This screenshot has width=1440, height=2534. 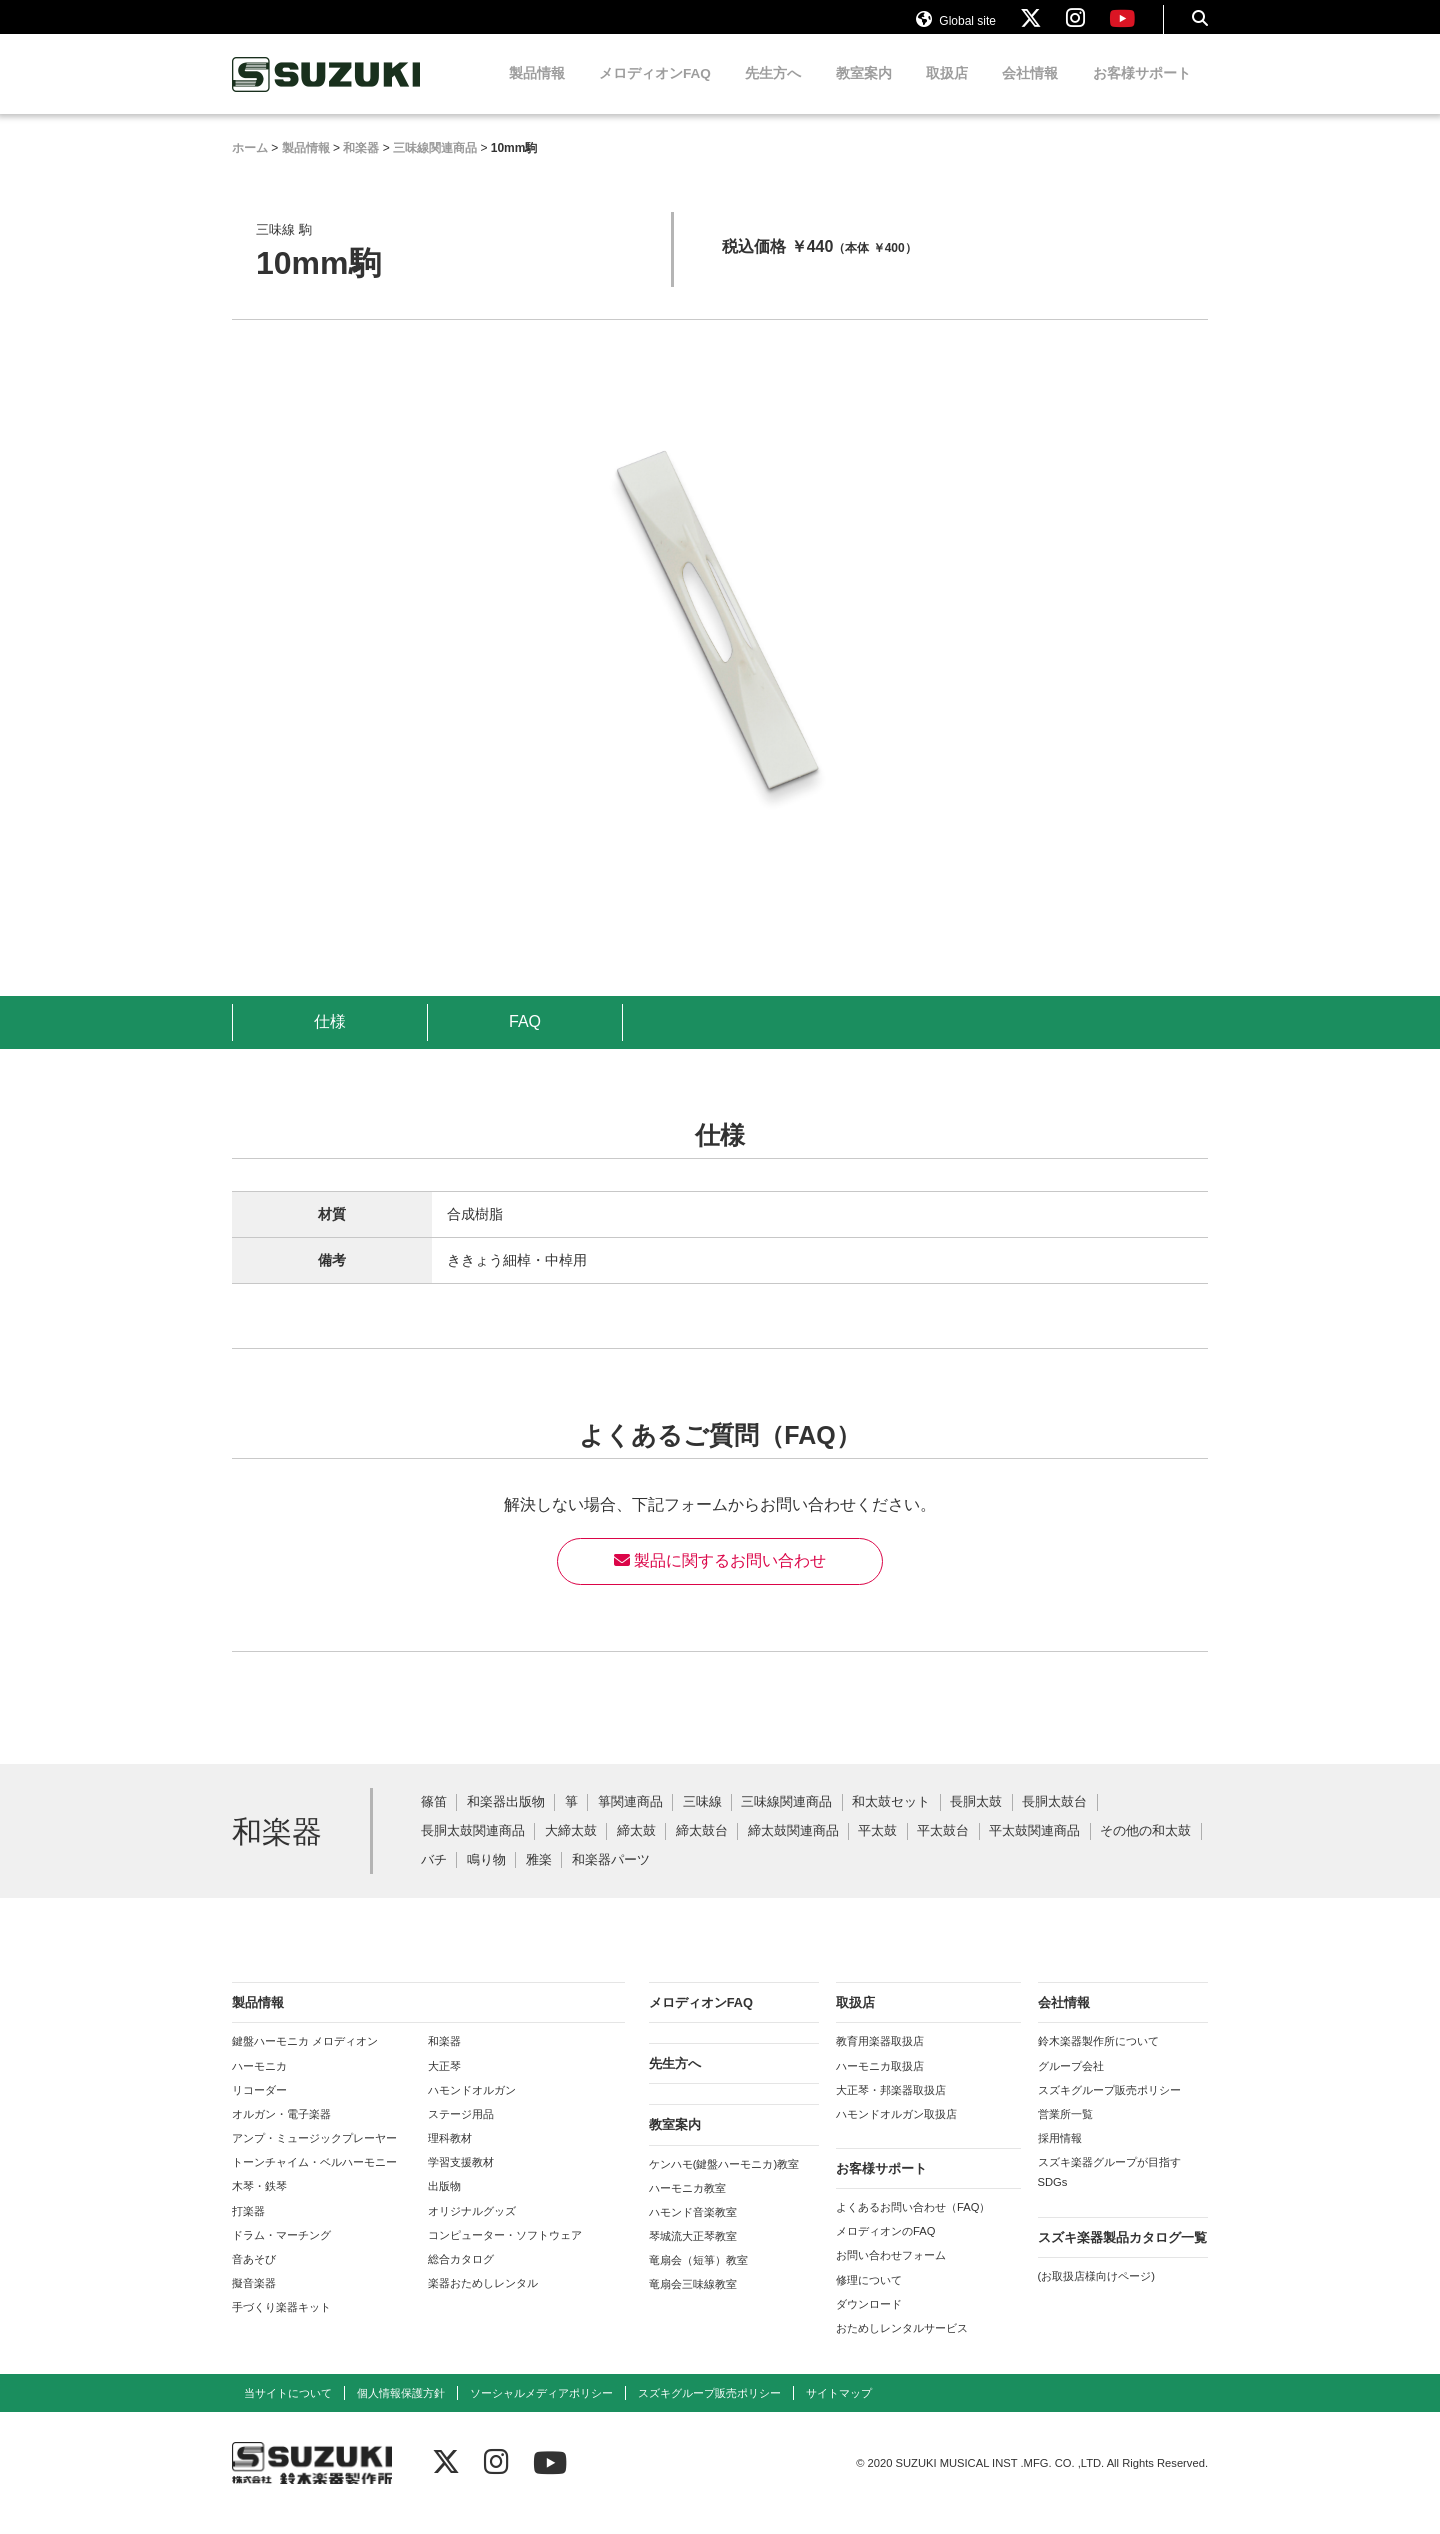 What do you see at coordinates (444, 2205) in the screenshot?
I see `出版物` at bounding box center [444, 2205].